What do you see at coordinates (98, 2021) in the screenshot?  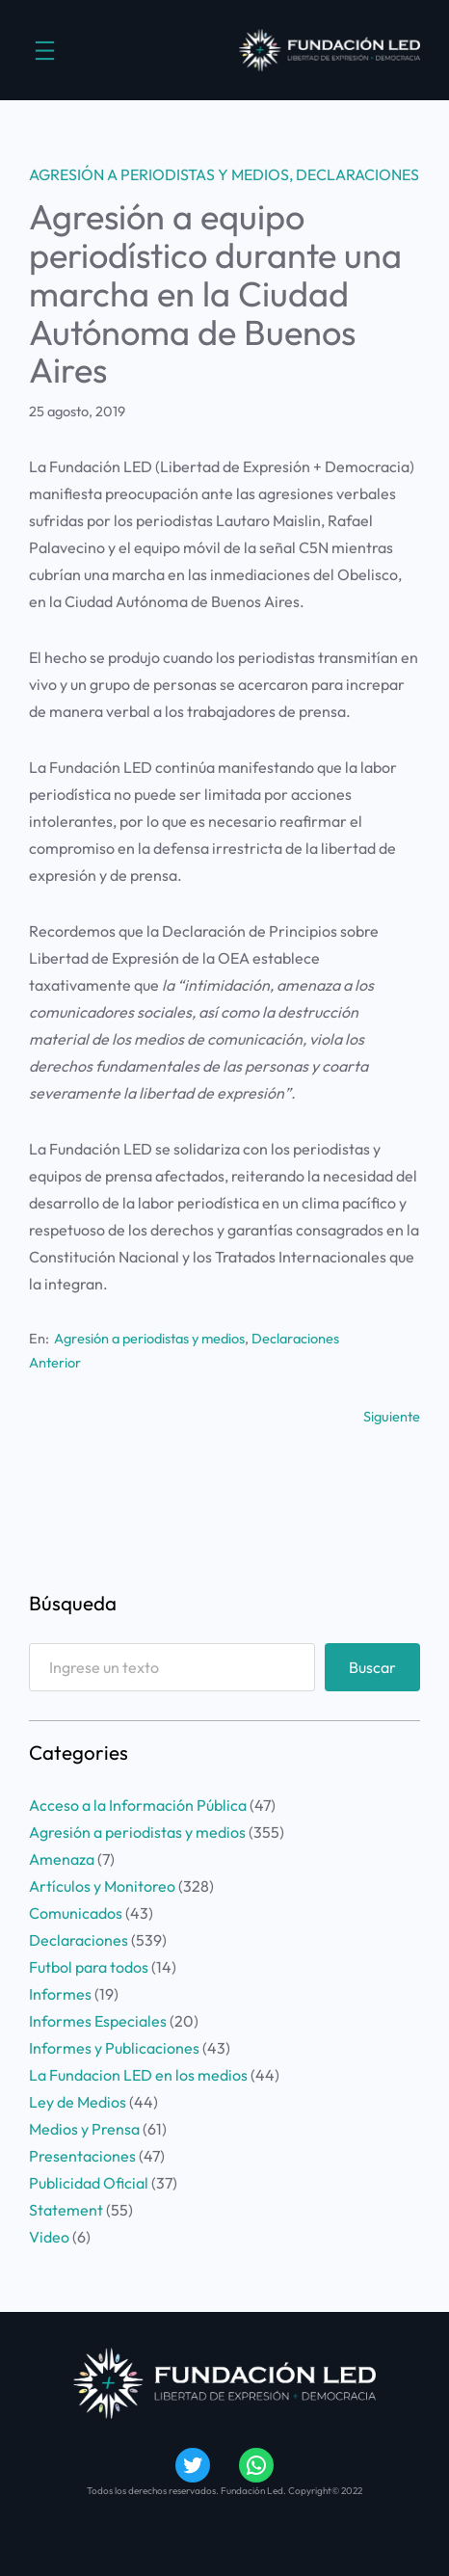 I see `Informes Especiales` at bounding box center [98, 2021].